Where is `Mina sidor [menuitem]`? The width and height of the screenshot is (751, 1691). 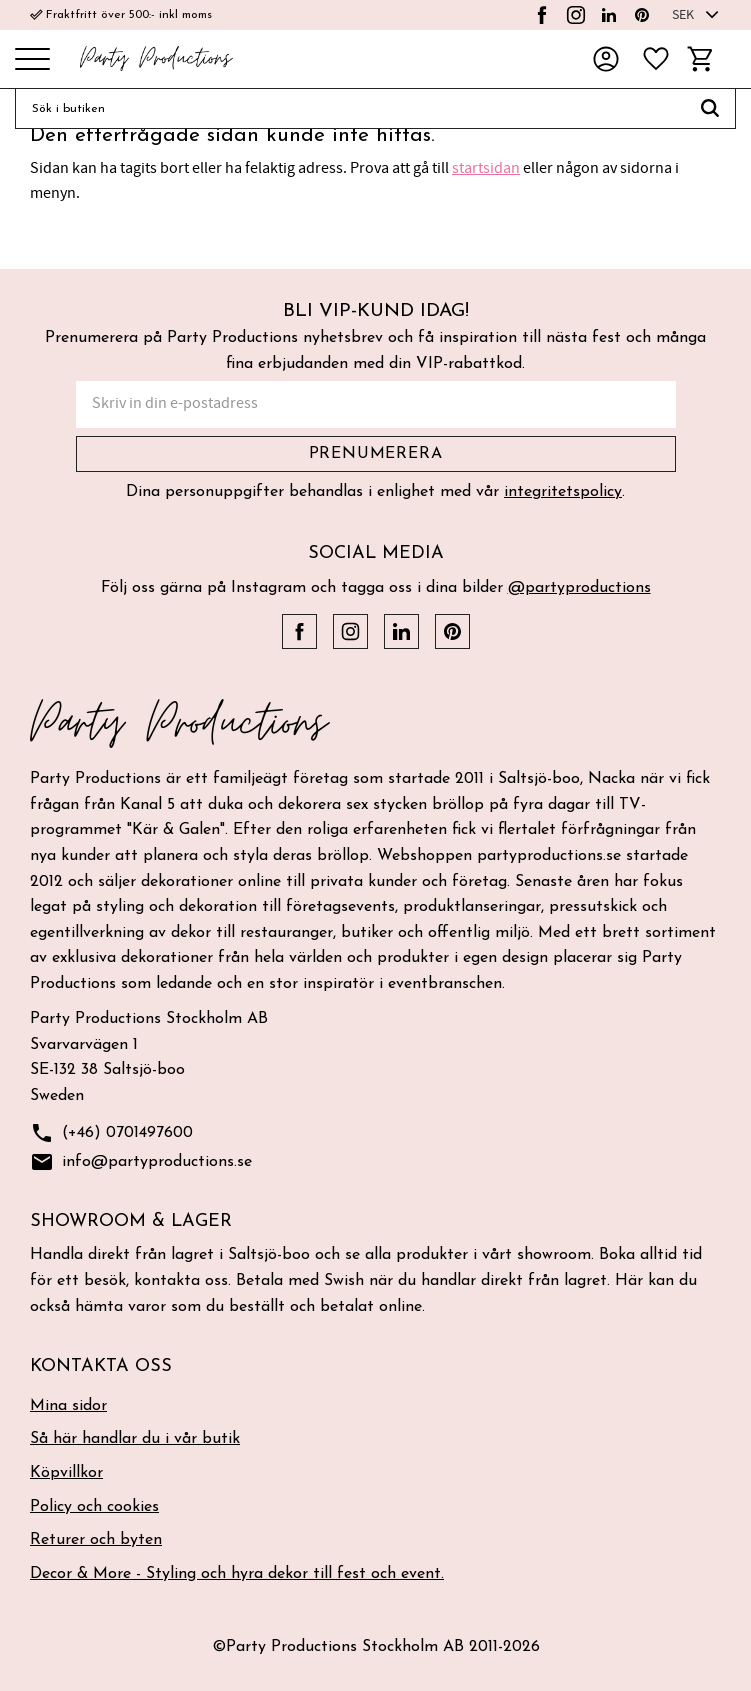 Mina sidor [menuitem] is located at coordinates (68, 1406).